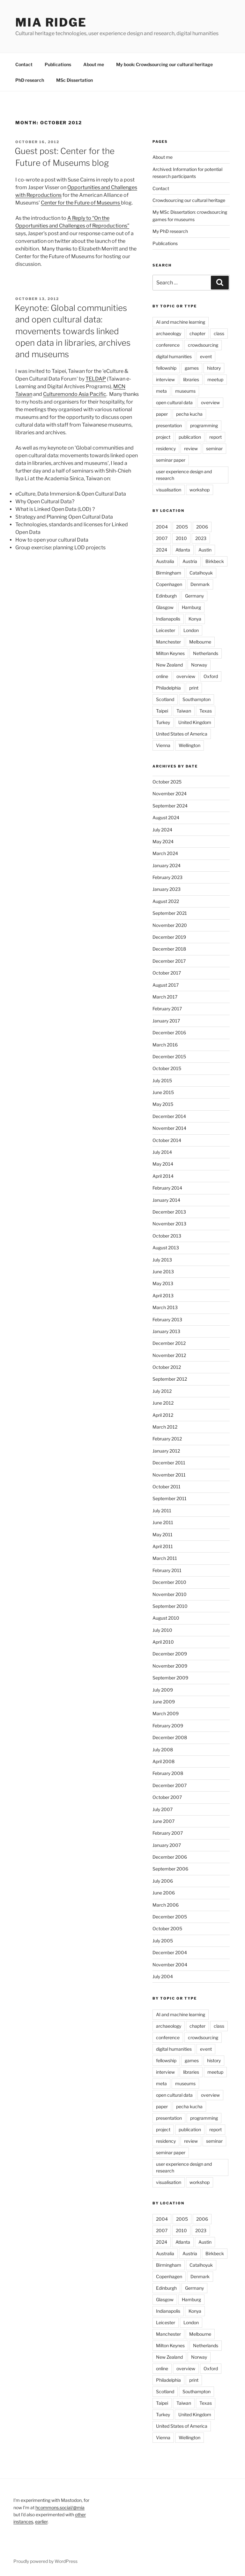 The width and height of the screenshot is (245, 2576). Describe the element at coordinates (193, 687) in the screenshot. I see `print` at that location.